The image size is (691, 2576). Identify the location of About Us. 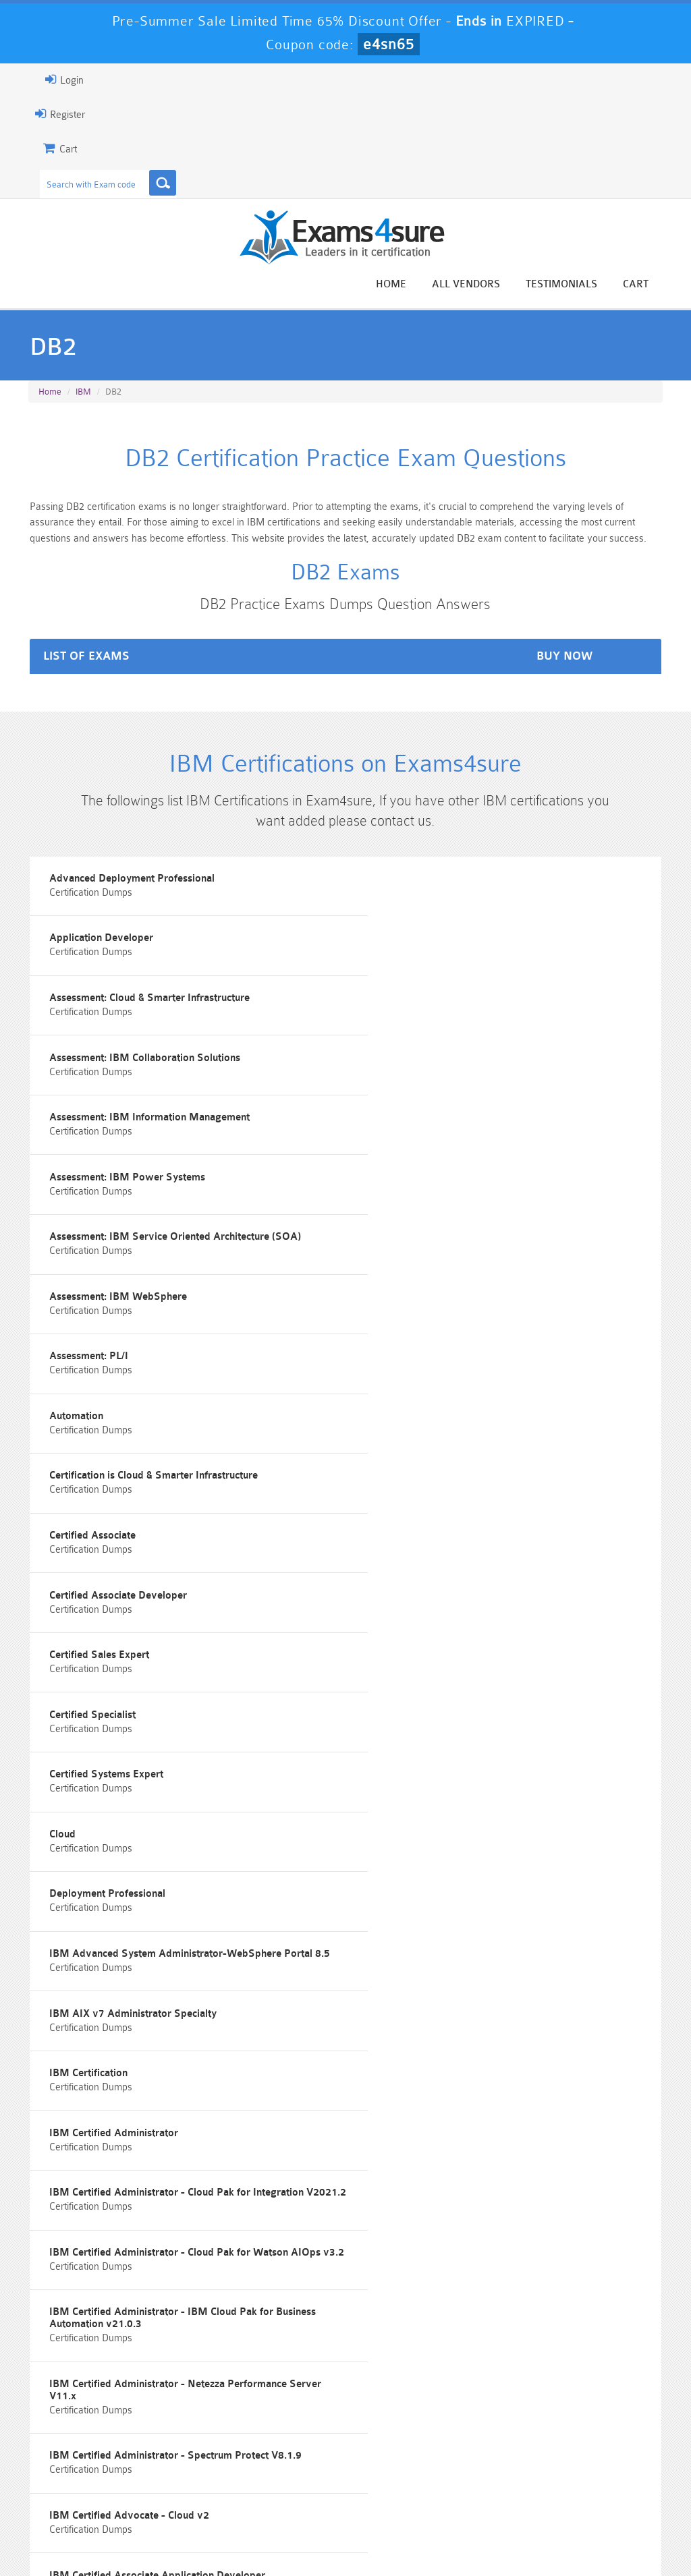
(93, 2538).